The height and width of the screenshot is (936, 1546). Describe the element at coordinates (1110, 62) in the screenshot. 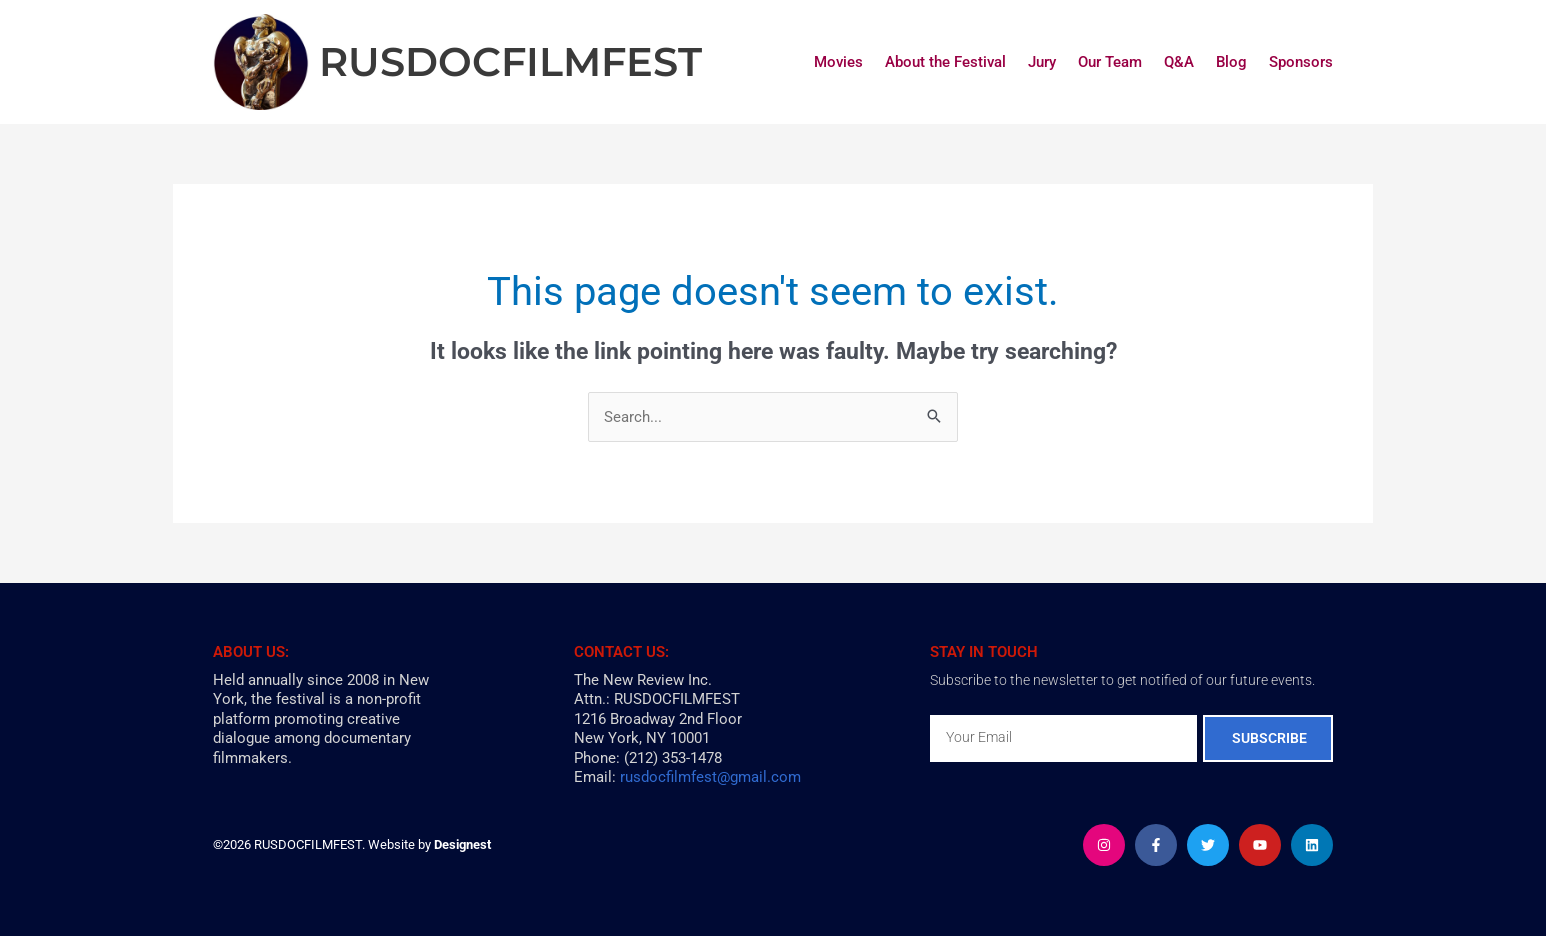

I see `Our Team` at that location.